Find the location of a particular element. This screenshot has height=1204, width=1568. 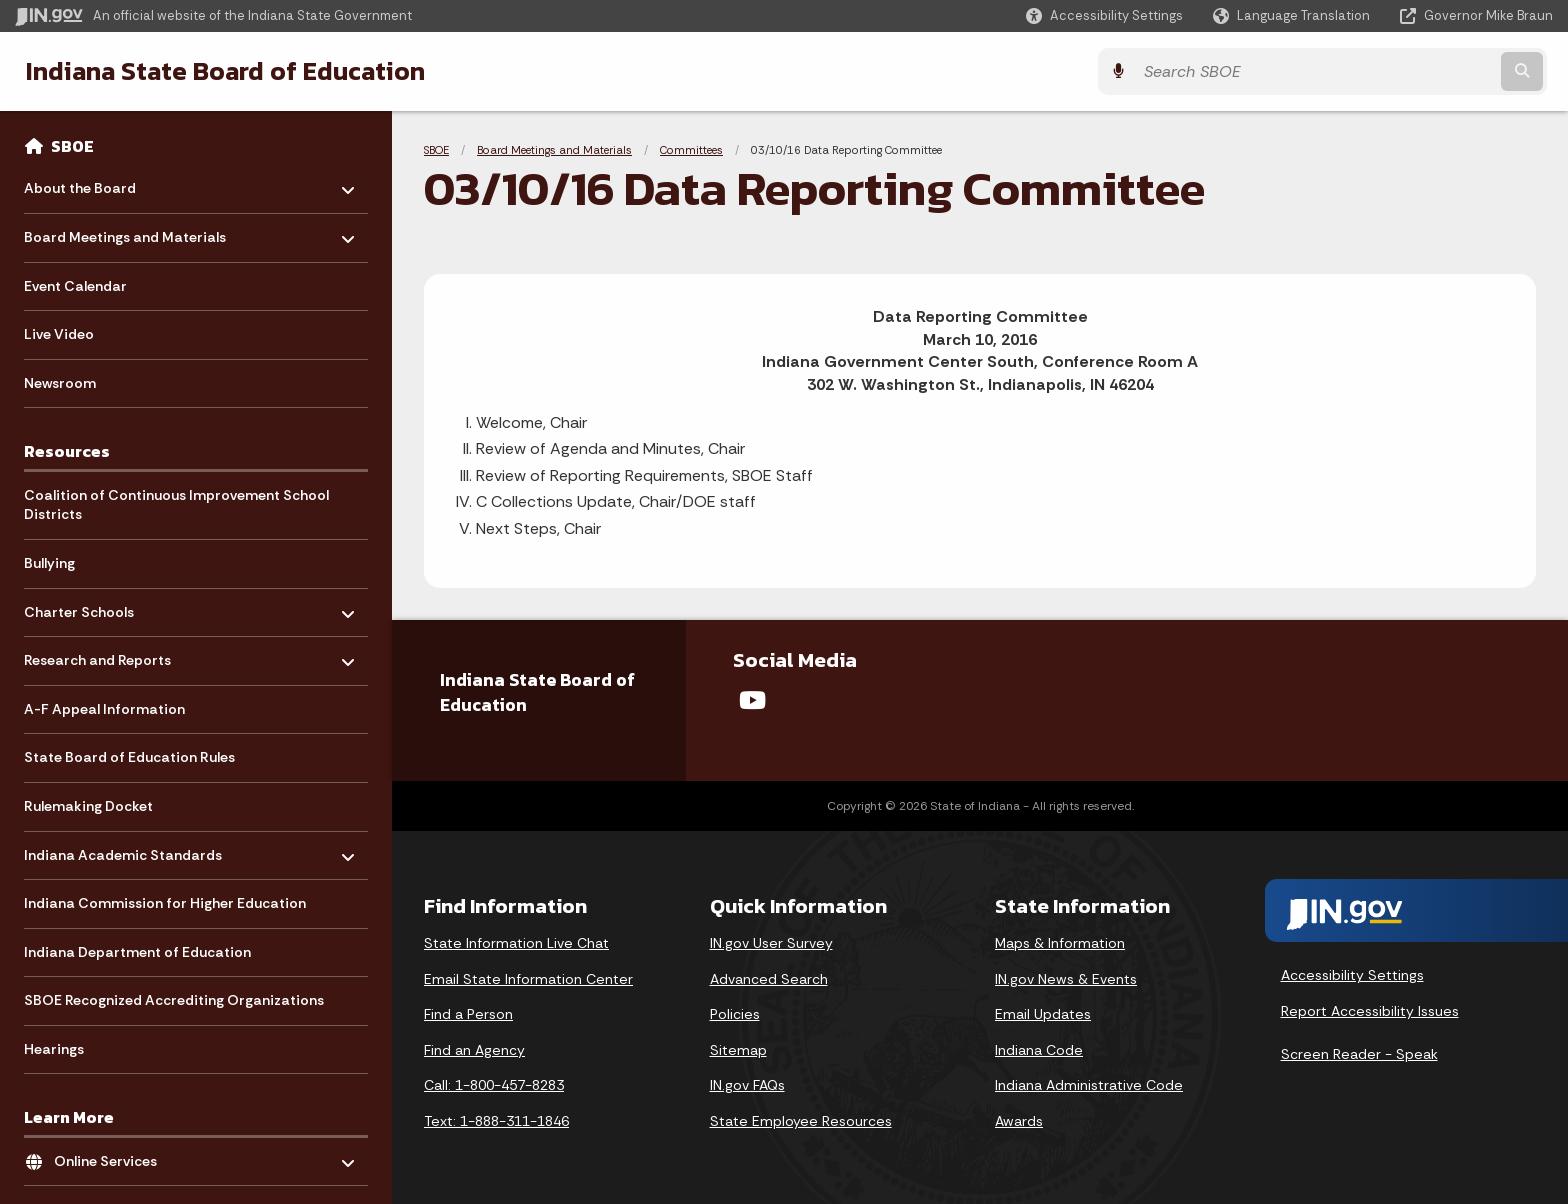

Research and Reports [menuitem] is located at coordinates (97, 655).